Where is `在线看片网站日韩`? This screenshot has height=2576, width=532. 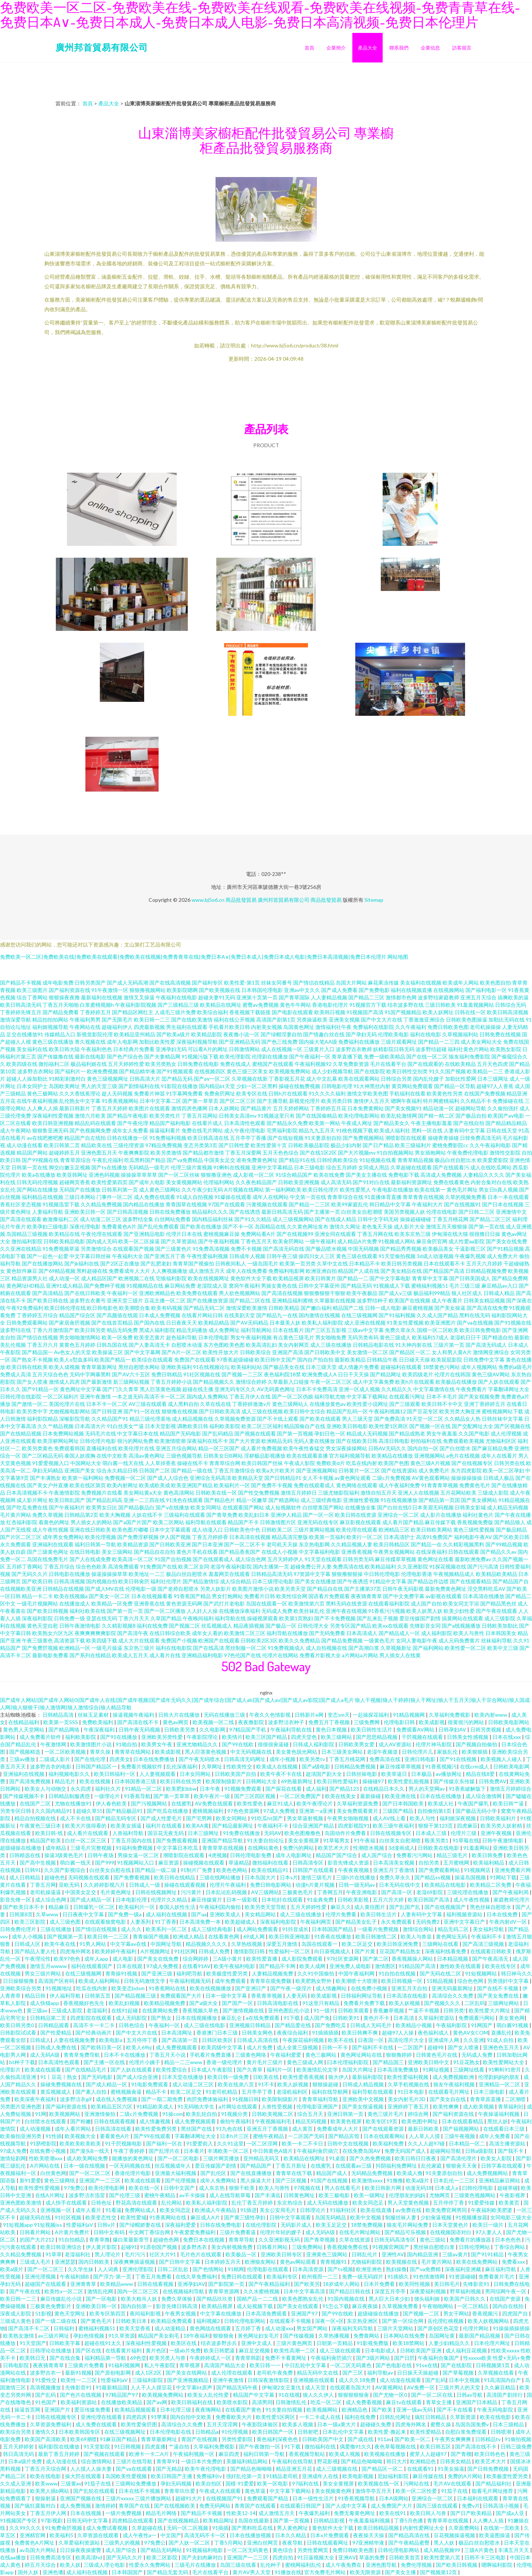 在线看片网站日韩 is located at coordinates (202, 1315).